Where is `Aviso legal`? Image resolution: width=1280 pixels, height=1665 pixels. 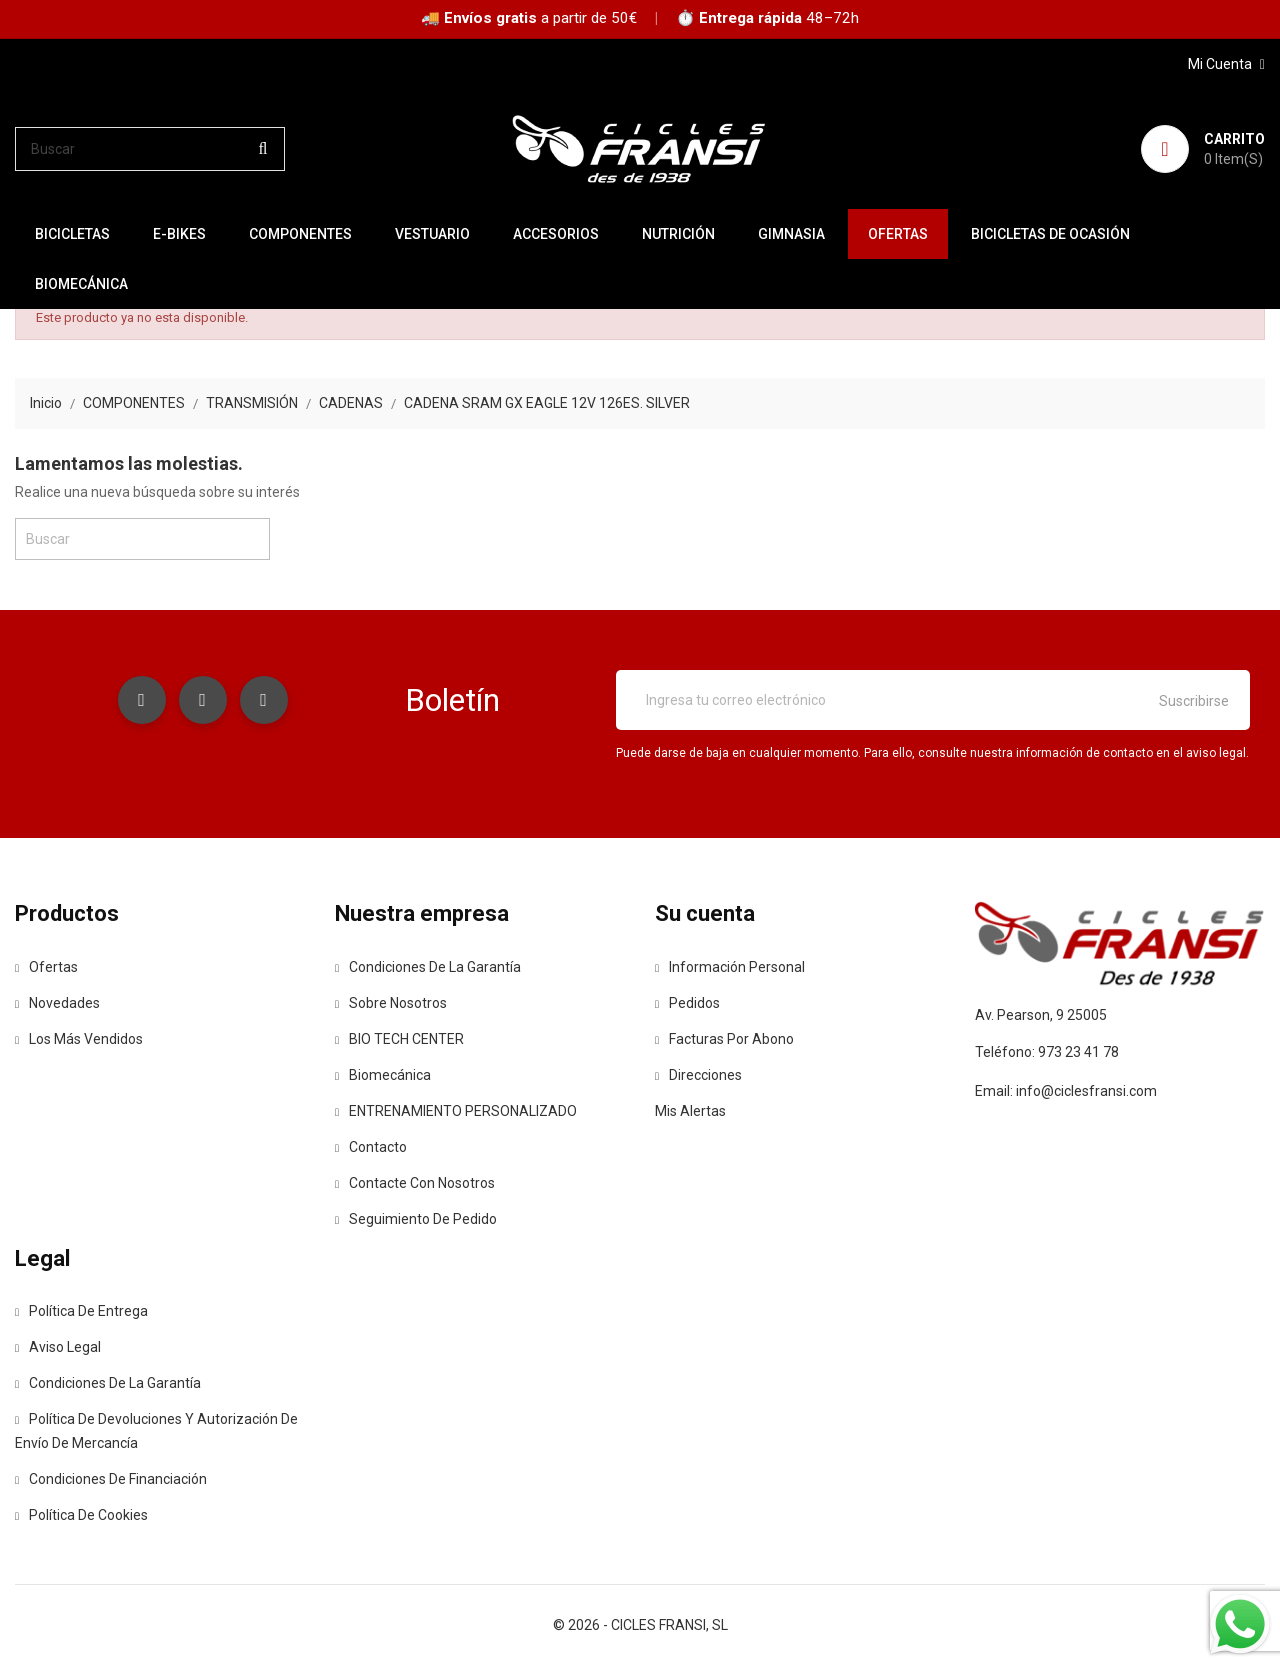
Aviso legal is located at coordinates (58, 1347).